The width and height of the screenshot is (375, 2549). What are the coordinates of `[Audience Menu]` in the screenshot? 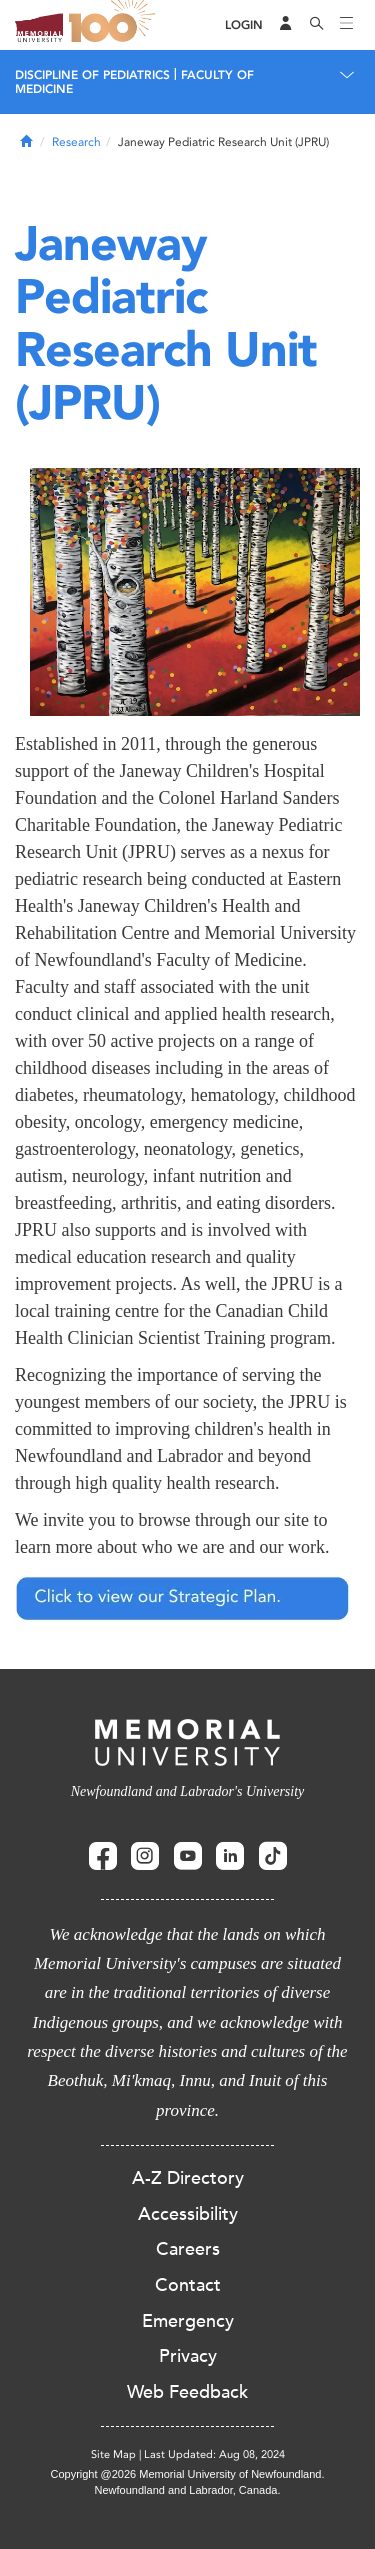 It's located at (286, 25).